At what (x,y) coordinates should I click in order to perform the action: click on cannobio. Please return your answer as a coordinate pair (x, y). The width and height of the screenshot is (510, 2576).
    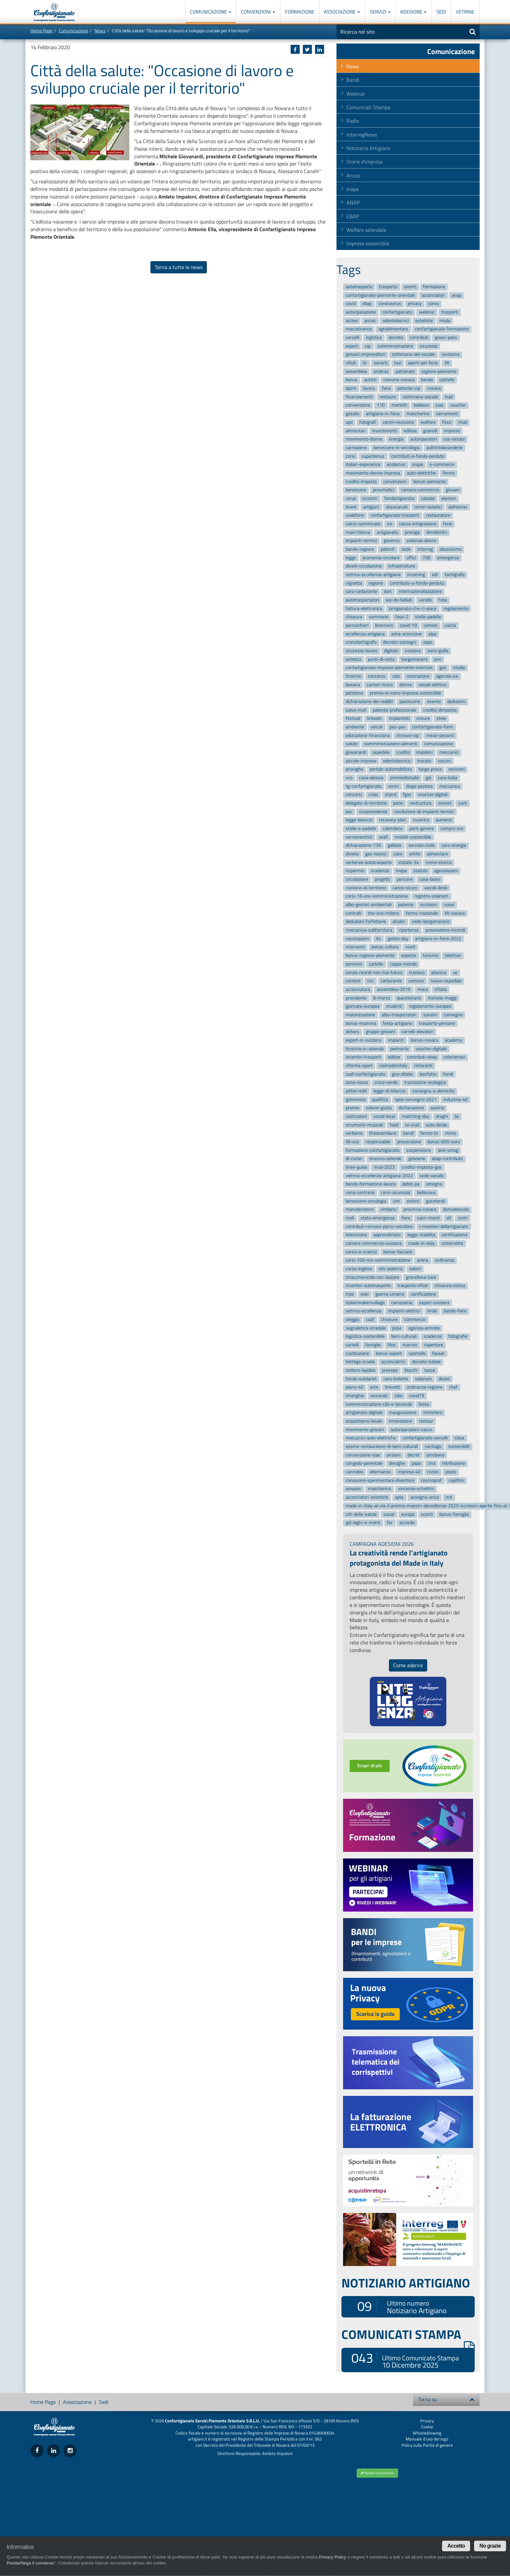
    Looking at the image, I should click on (354, 1472).